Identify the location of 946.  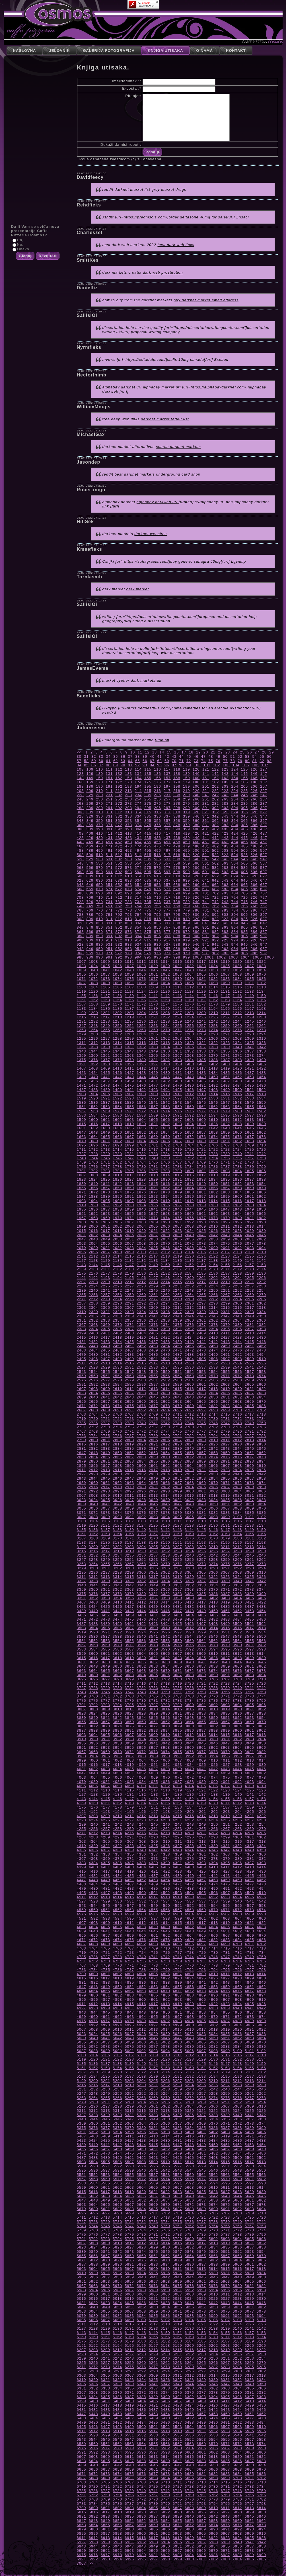
(254, 944).